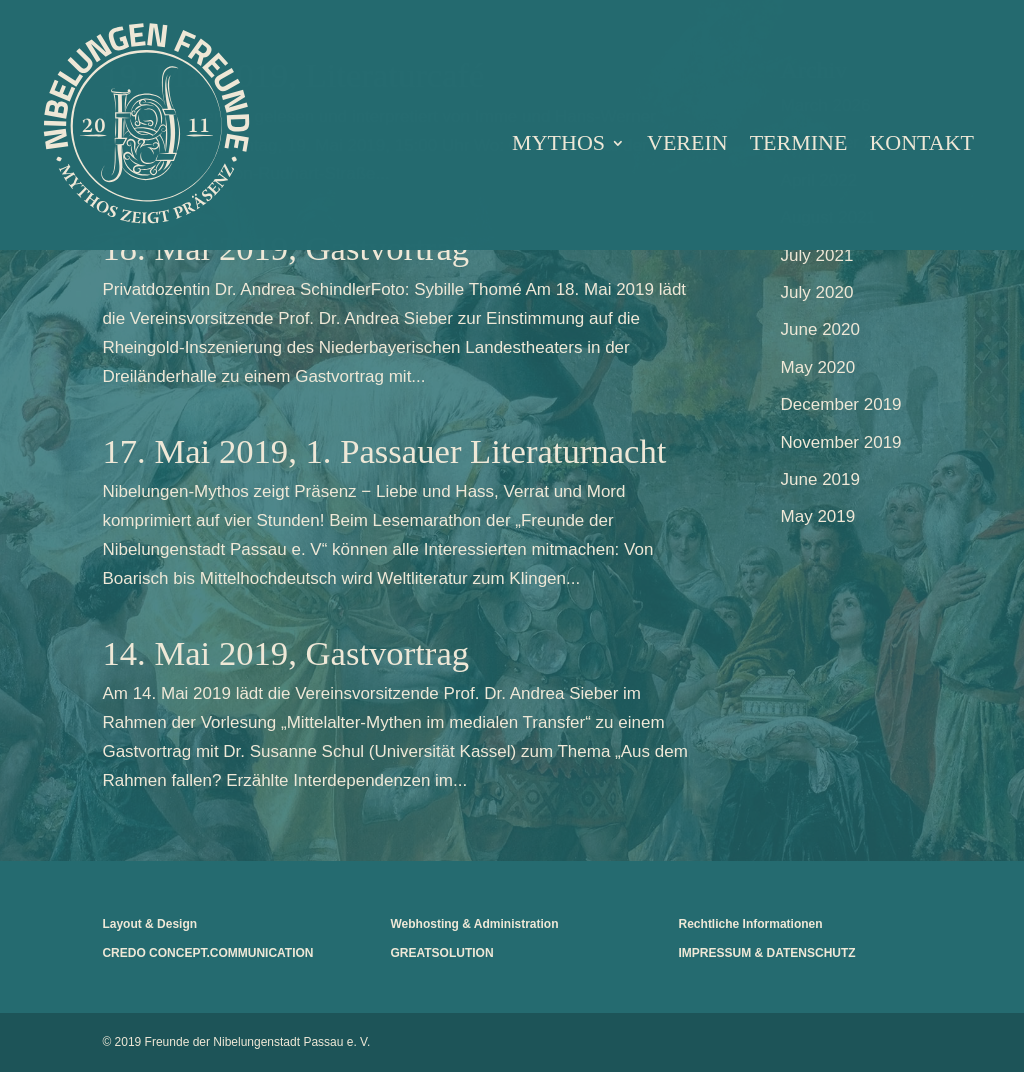  Describe the element at coordinates (820, 479) in the screenshot. I see `June 2019` at that location.